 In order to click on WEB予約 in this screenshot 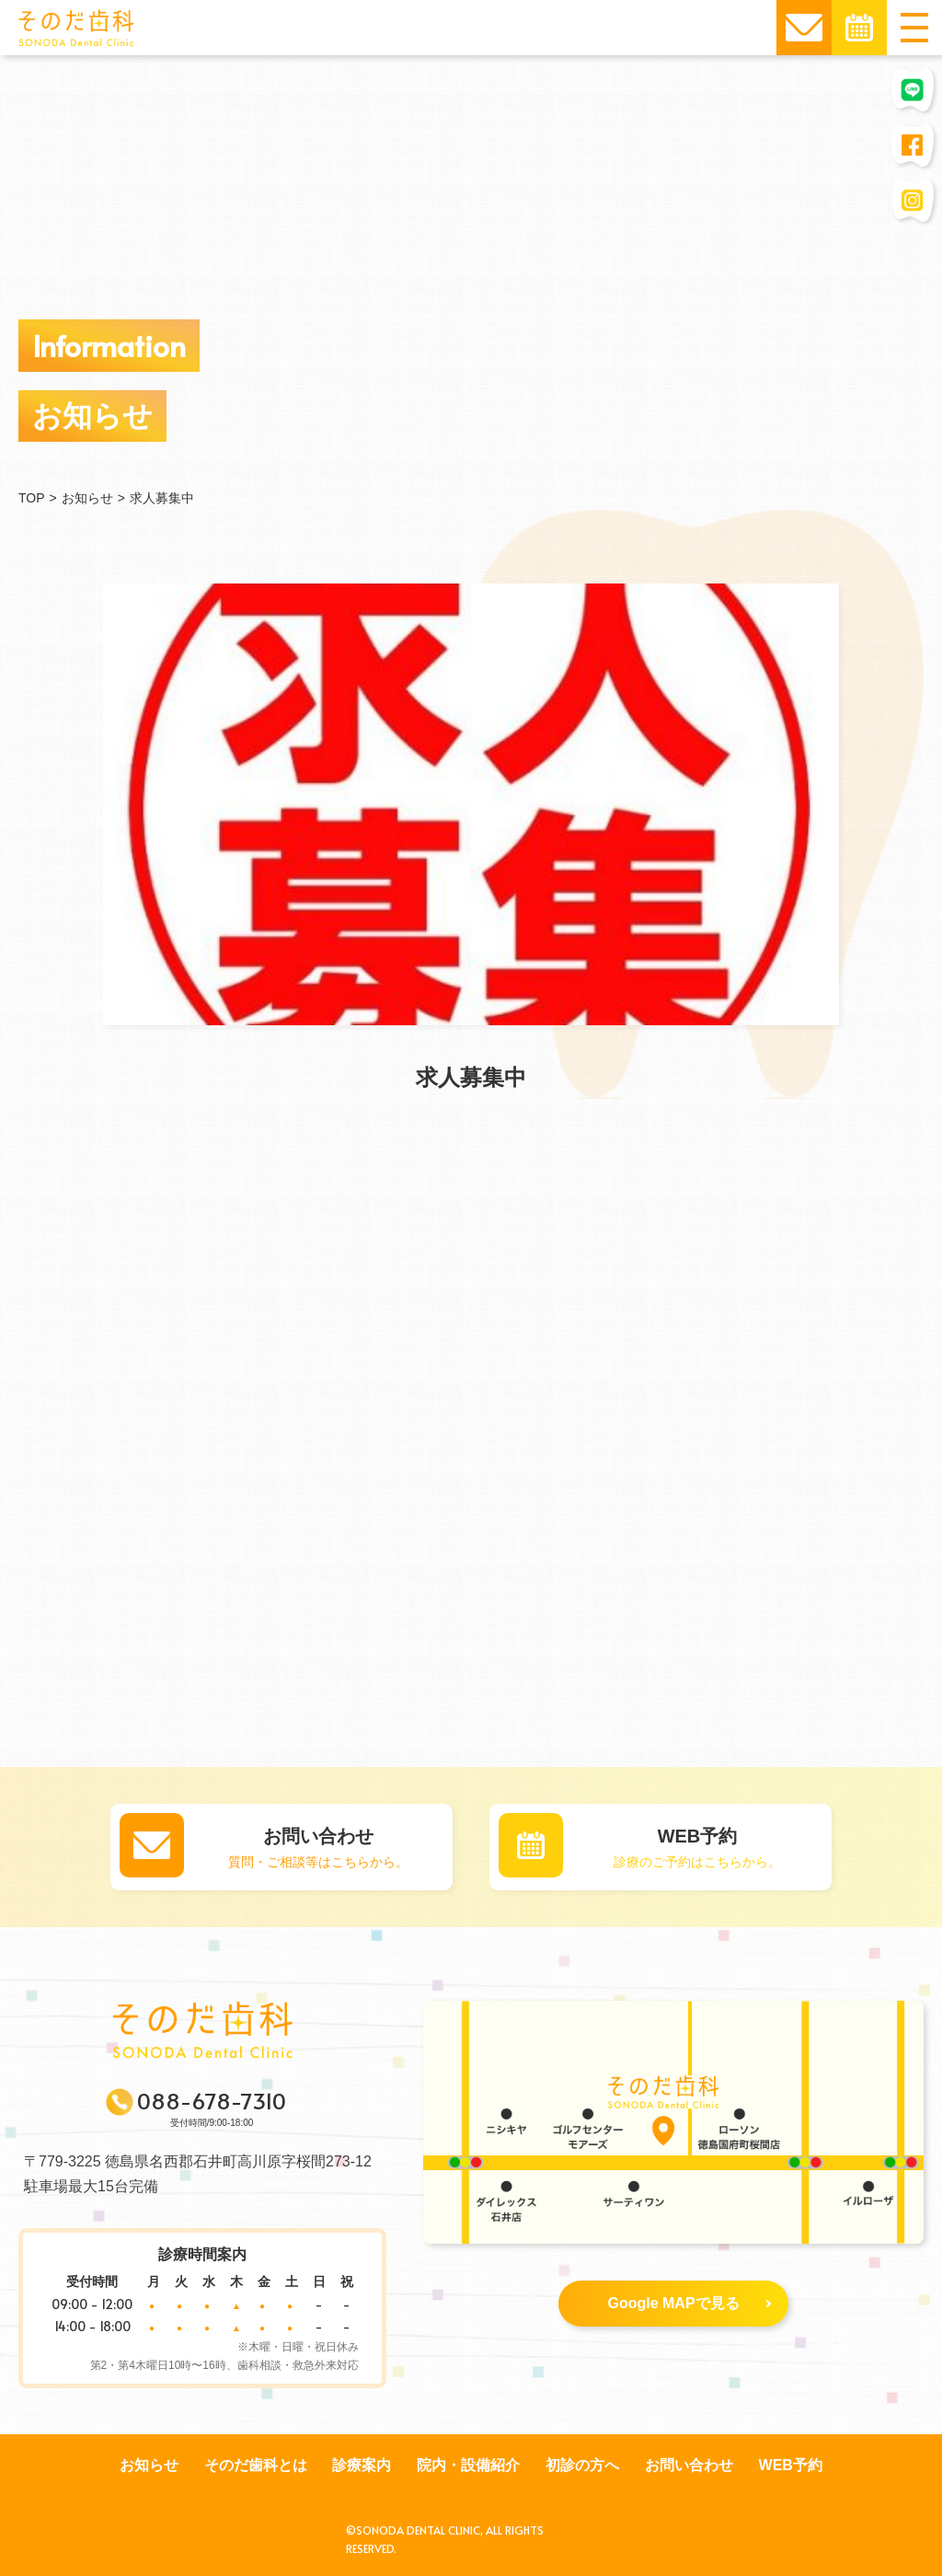, I will do `click(790, 2465)`.